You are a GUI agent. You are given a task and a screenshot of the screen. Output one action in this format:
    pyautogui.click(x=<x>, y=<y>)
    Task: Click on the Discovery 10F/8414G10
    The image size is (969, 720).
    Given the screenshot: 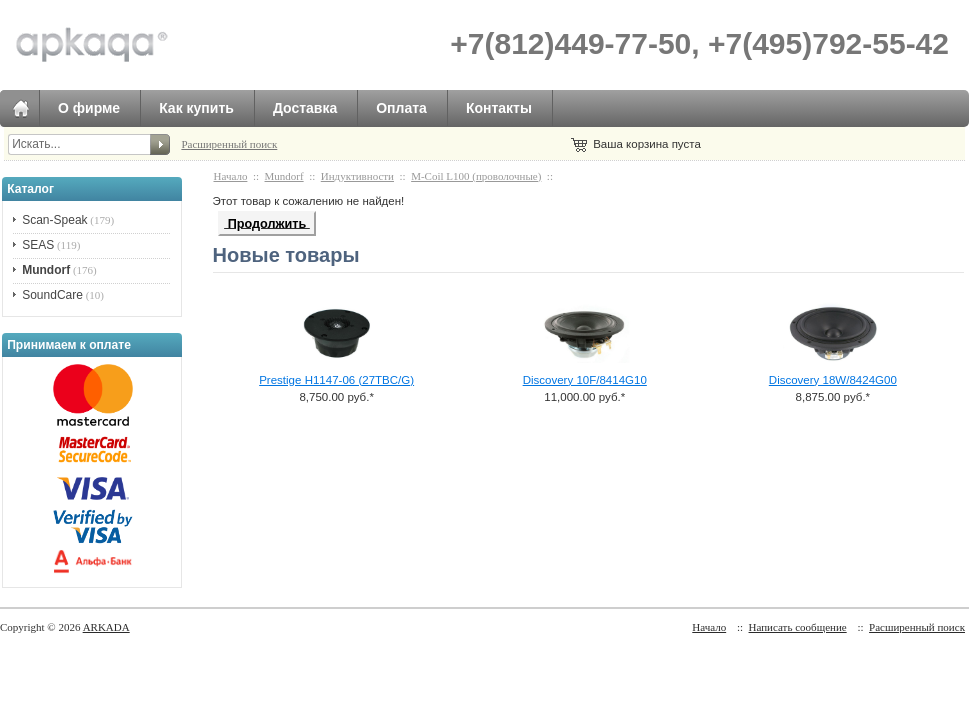 What is the action you would take?
    pyautogui.click(x=585, y=380)
    